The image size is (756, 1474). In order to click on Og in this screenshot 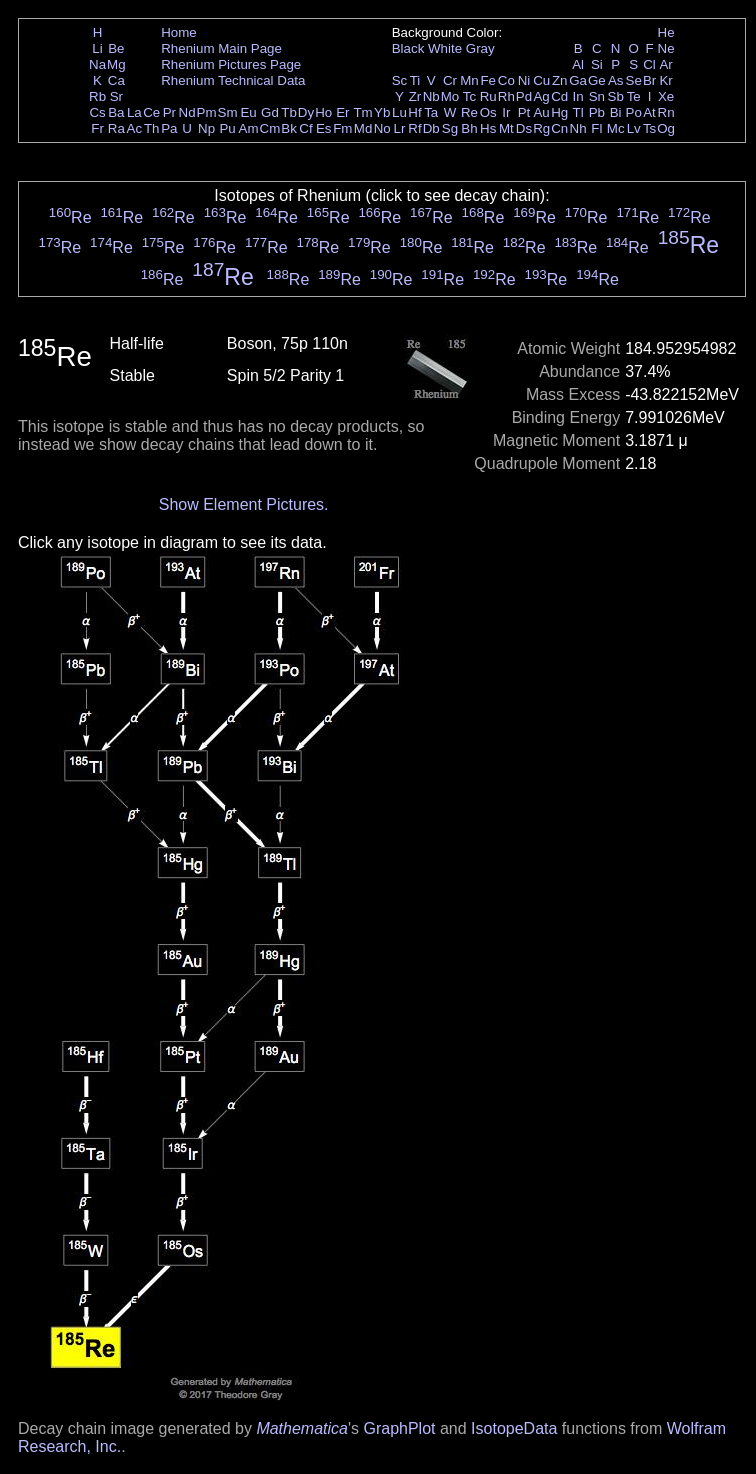, I will do `click(666, 128)`.